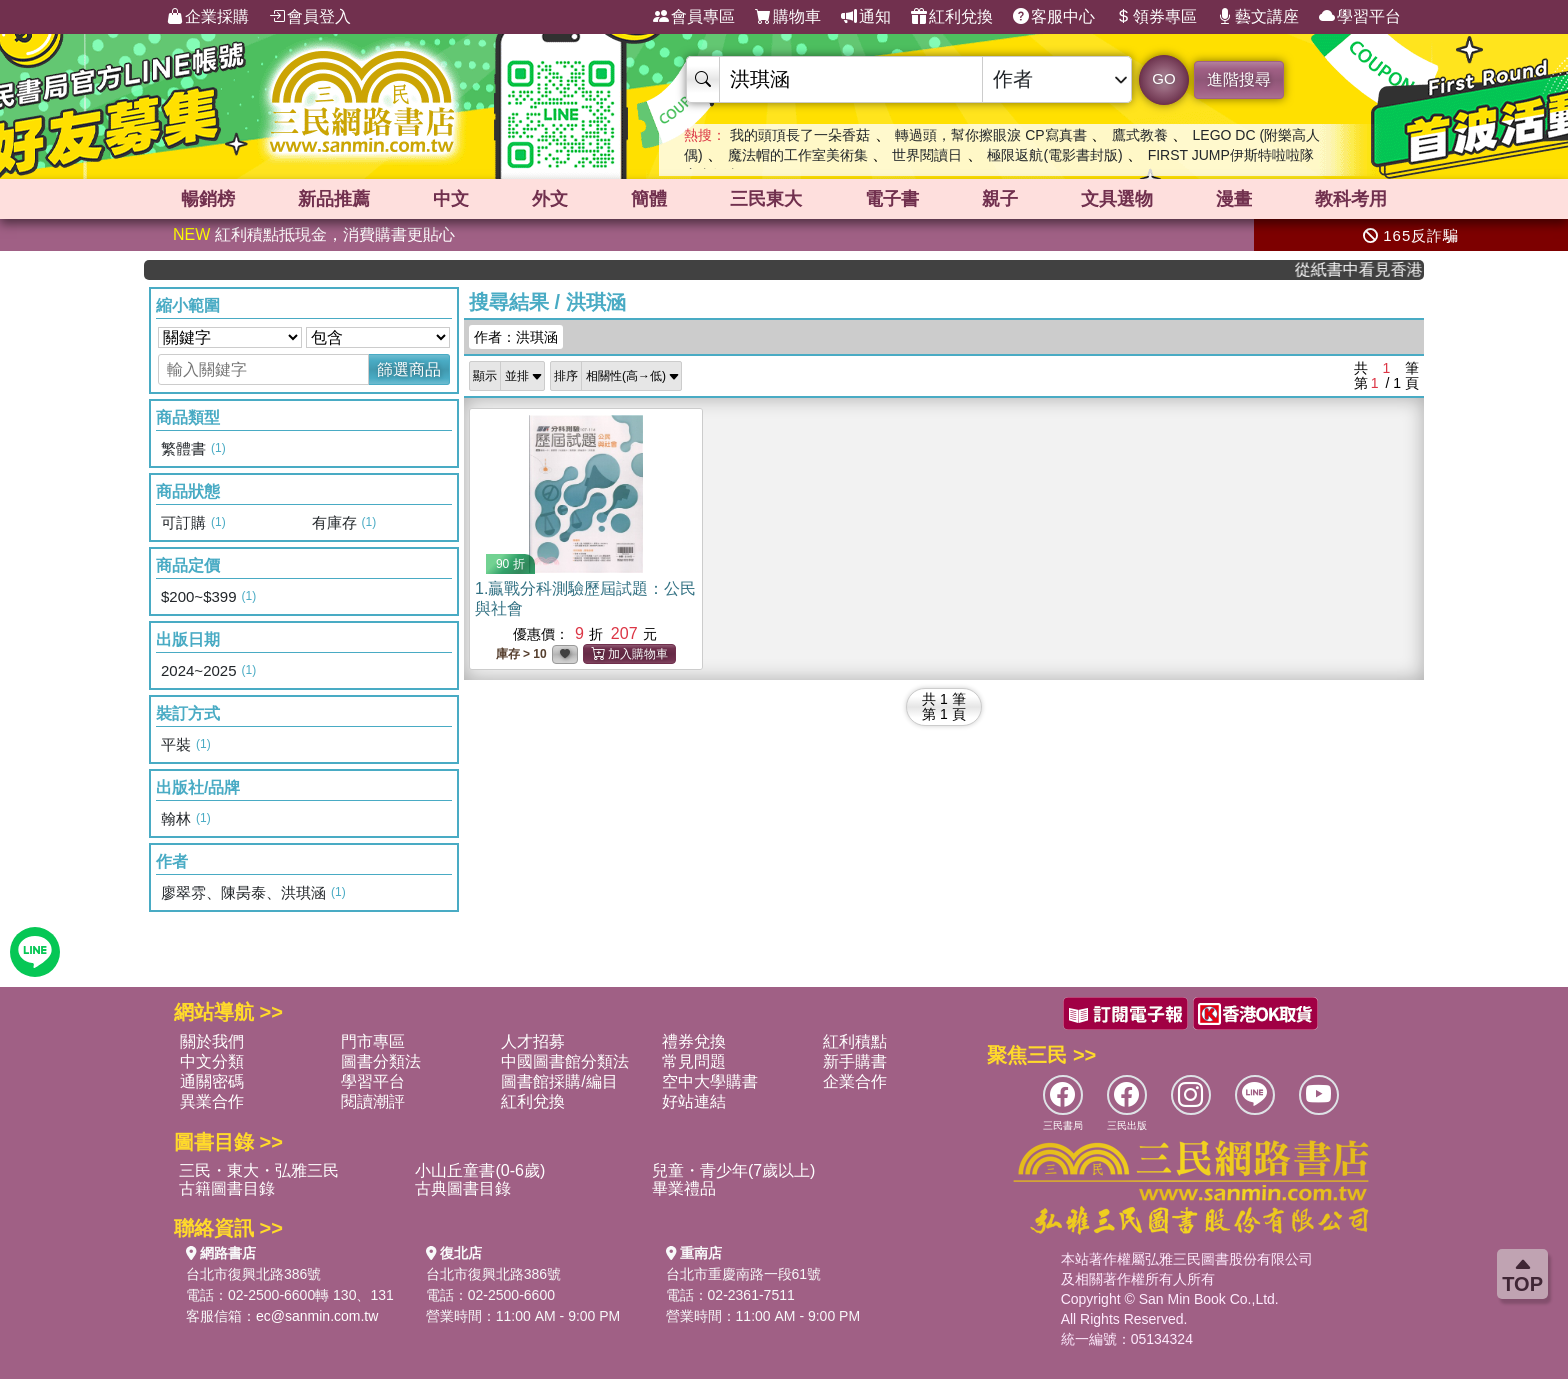 The height and width of the screenshot is (1379, 1568). I want to click on 極限返航(電影書封版), so click(1054, 155).